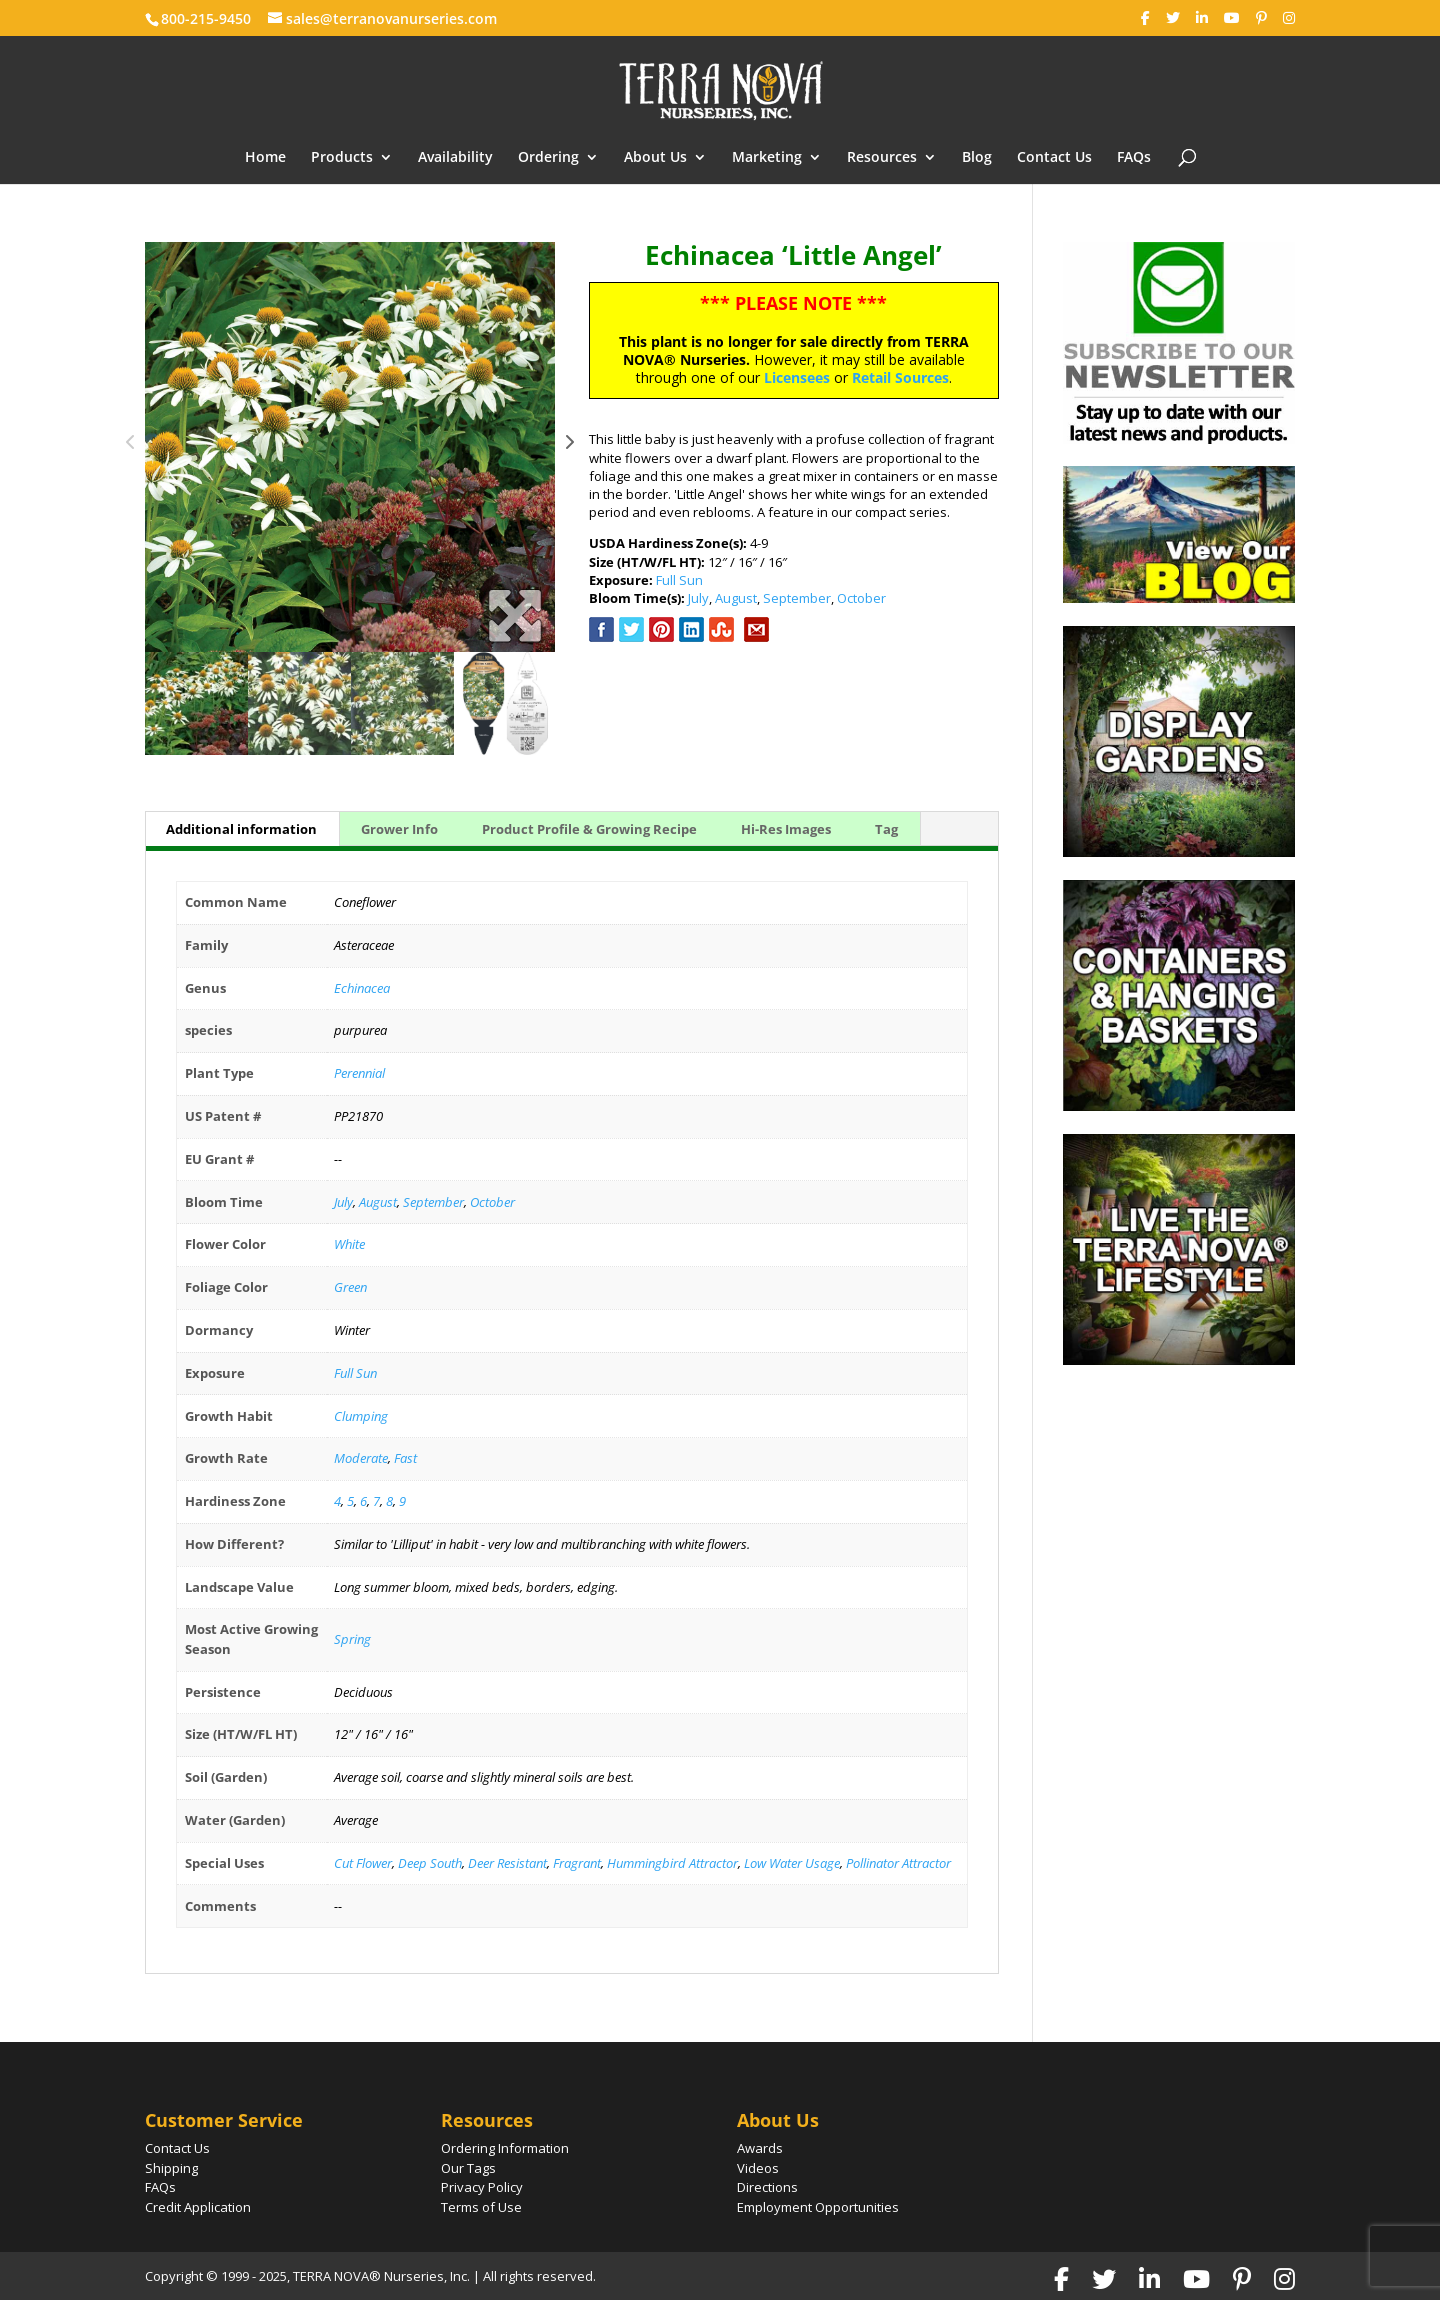 Image resolution: width=1440 pixels, height=2300 pixels. Describe the element at coordinates (792, 1863) in the screenshot. I see `Low Water Usage` at that location.